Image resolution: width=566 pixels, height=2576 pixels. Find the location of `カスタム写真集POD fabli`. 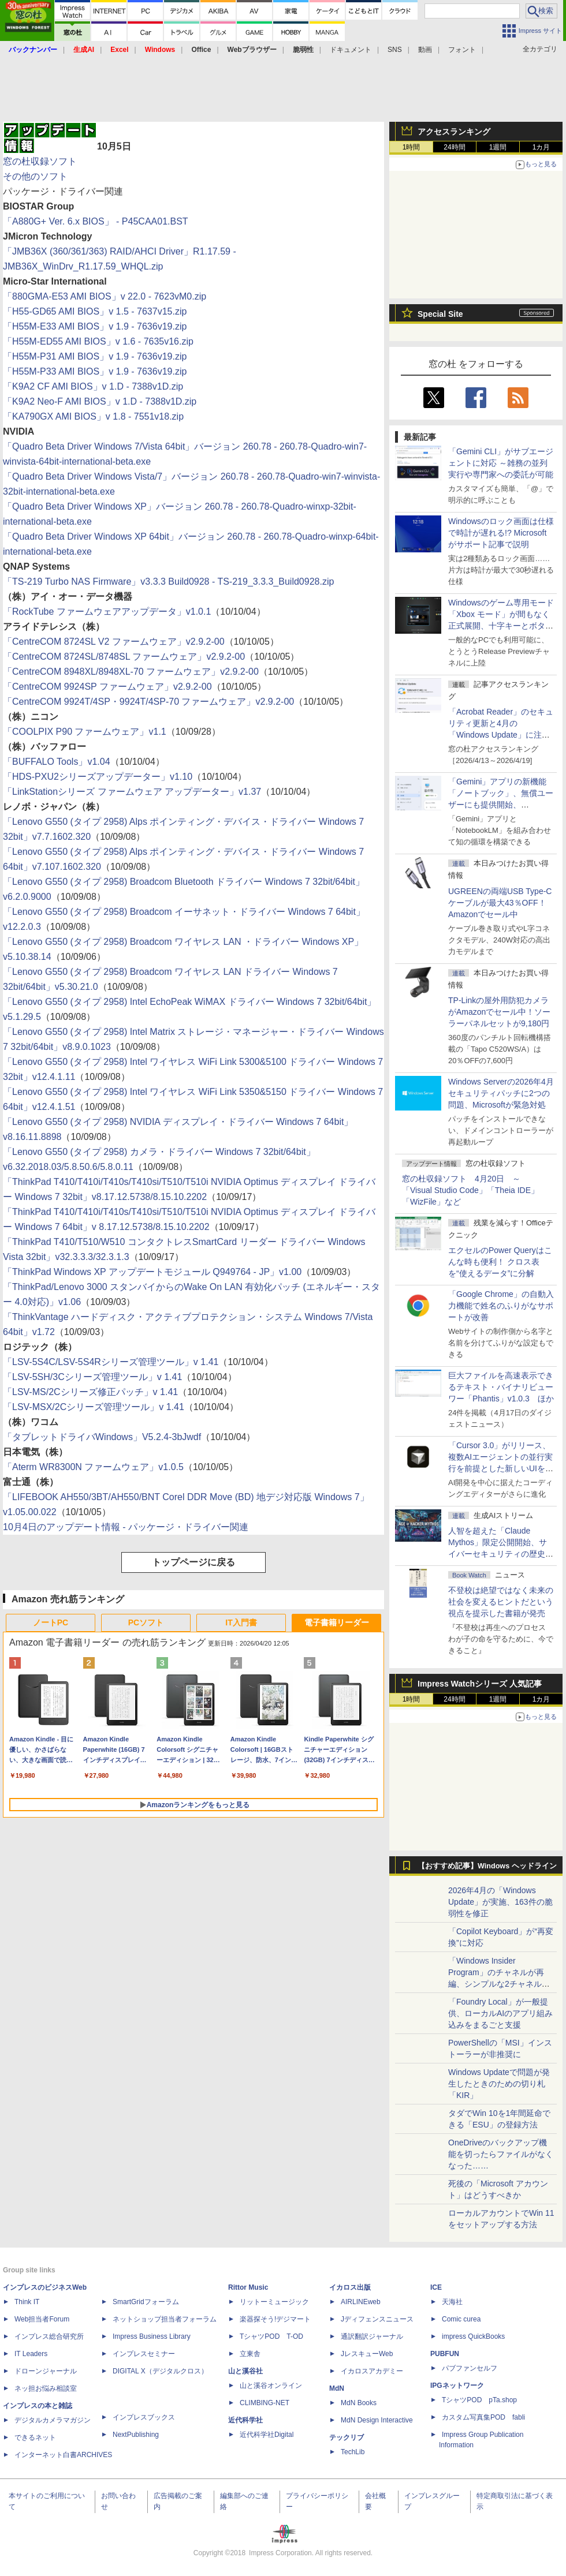

カスタム写真集POD fabli is located at coordinates (483, 2417).